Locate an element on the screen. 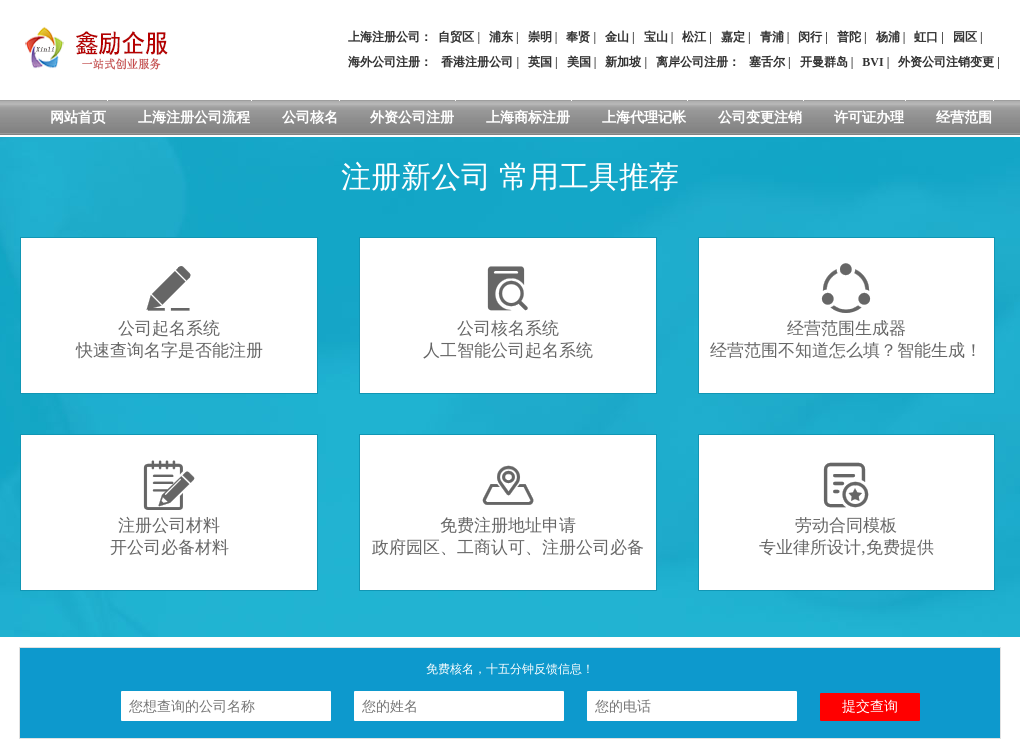 The width and height of the screenshot is (1020, 754). 新加坡 is located at coordinates (623, 62).